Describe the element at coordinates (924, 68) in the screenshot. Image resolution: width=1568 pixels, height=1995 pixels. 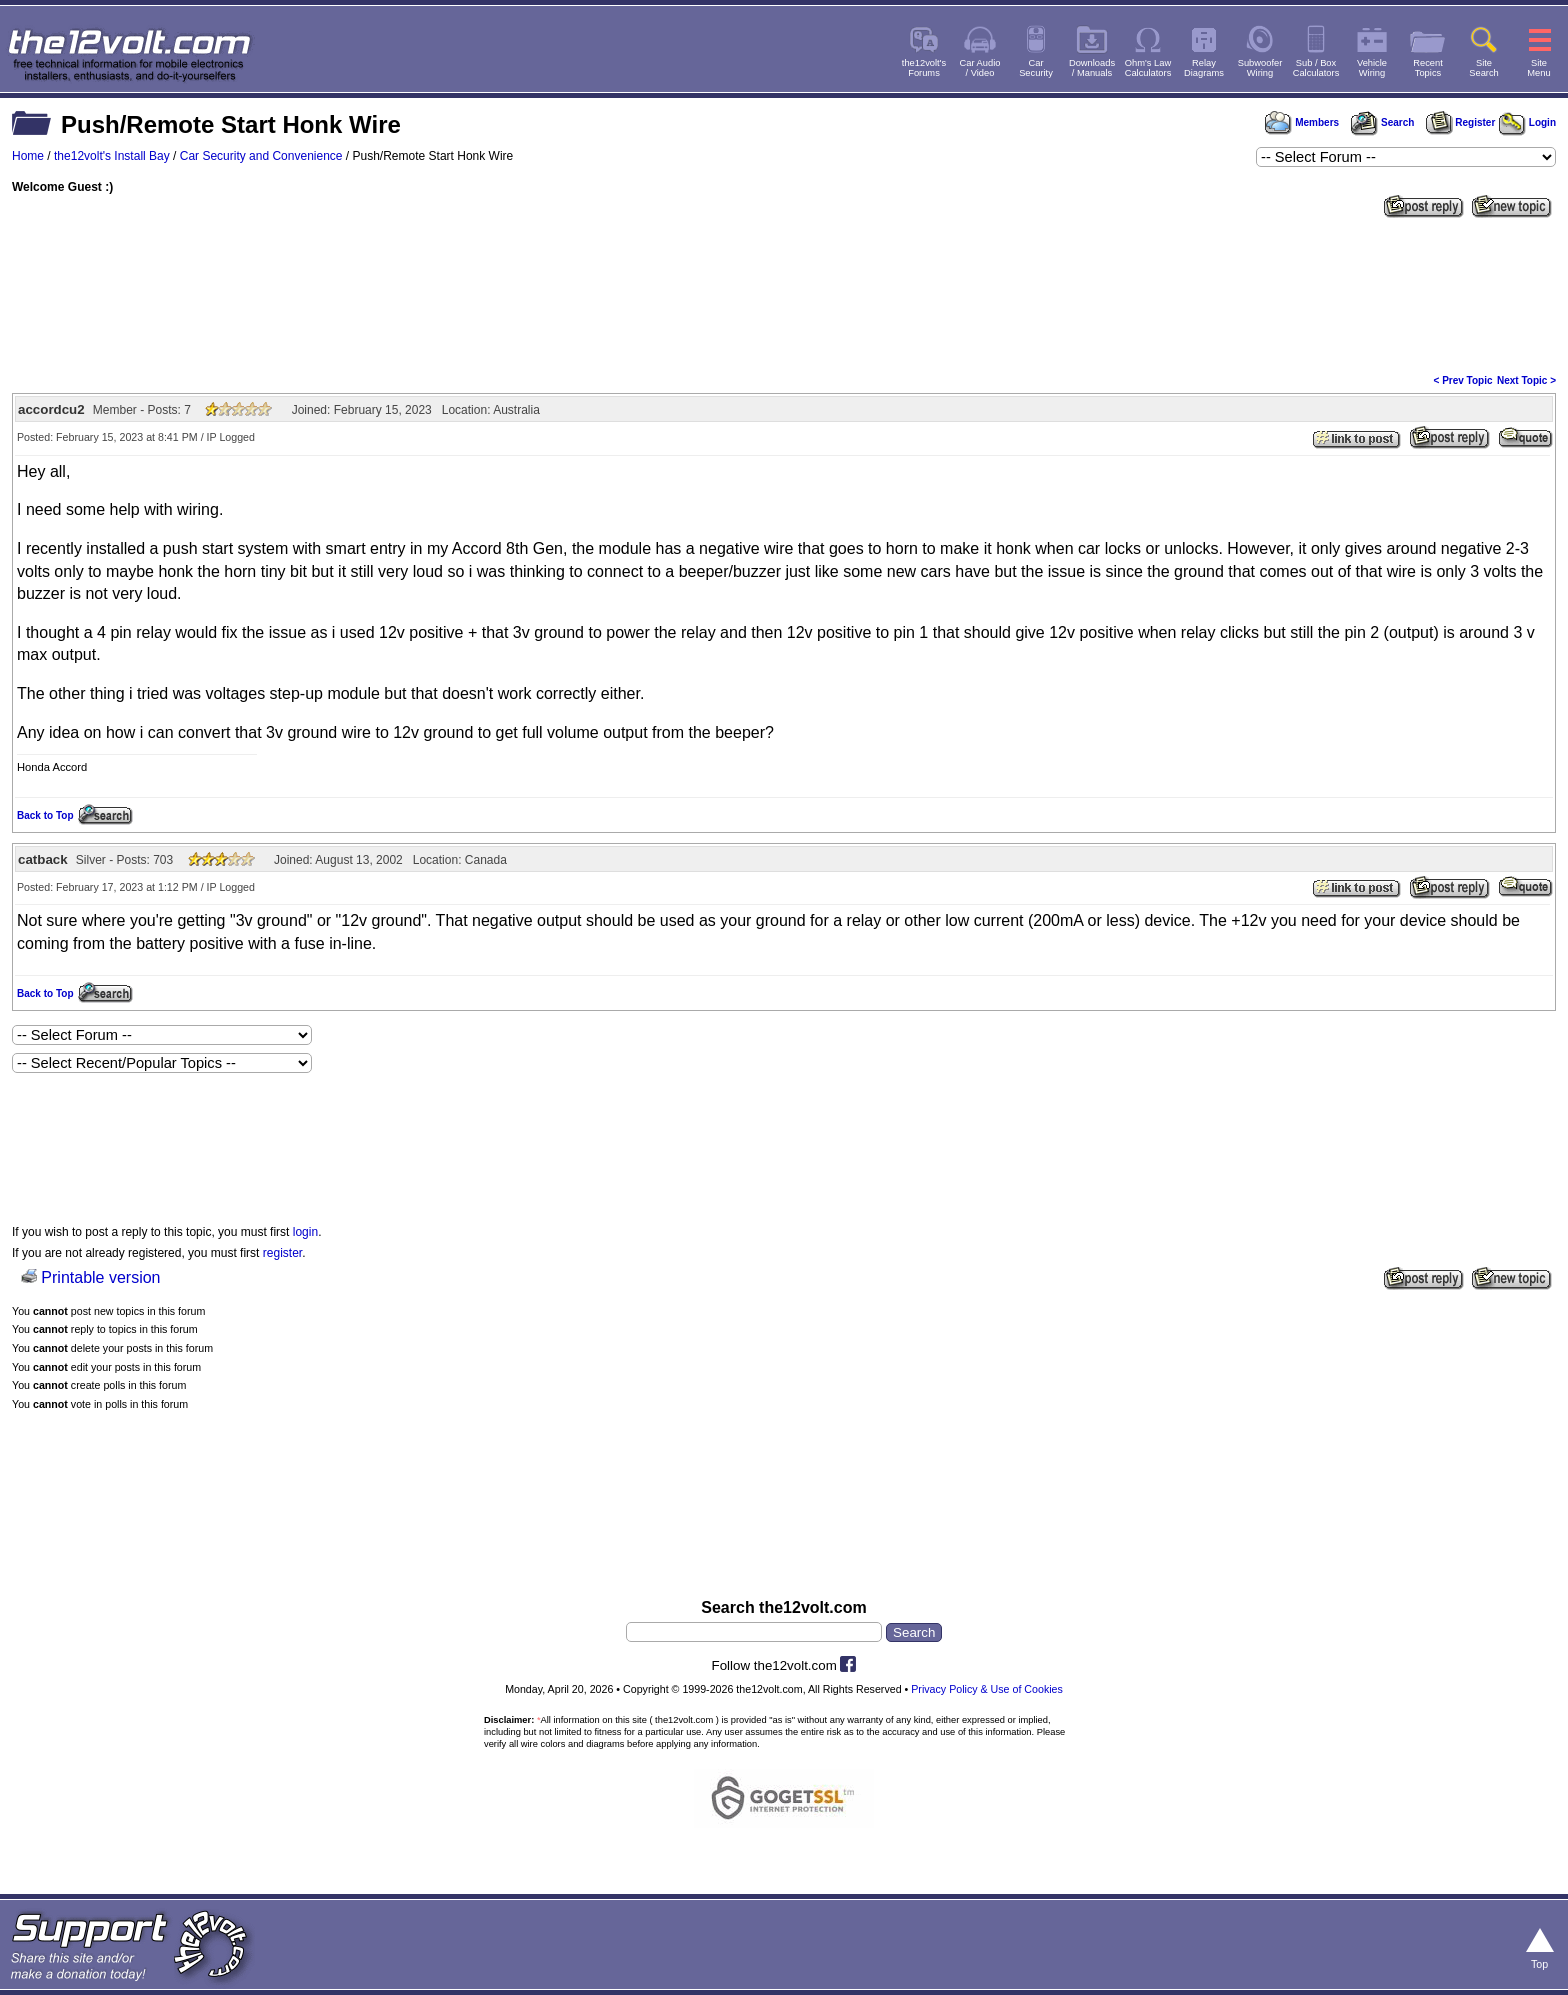
I see `the12volt'sForums` at that location.